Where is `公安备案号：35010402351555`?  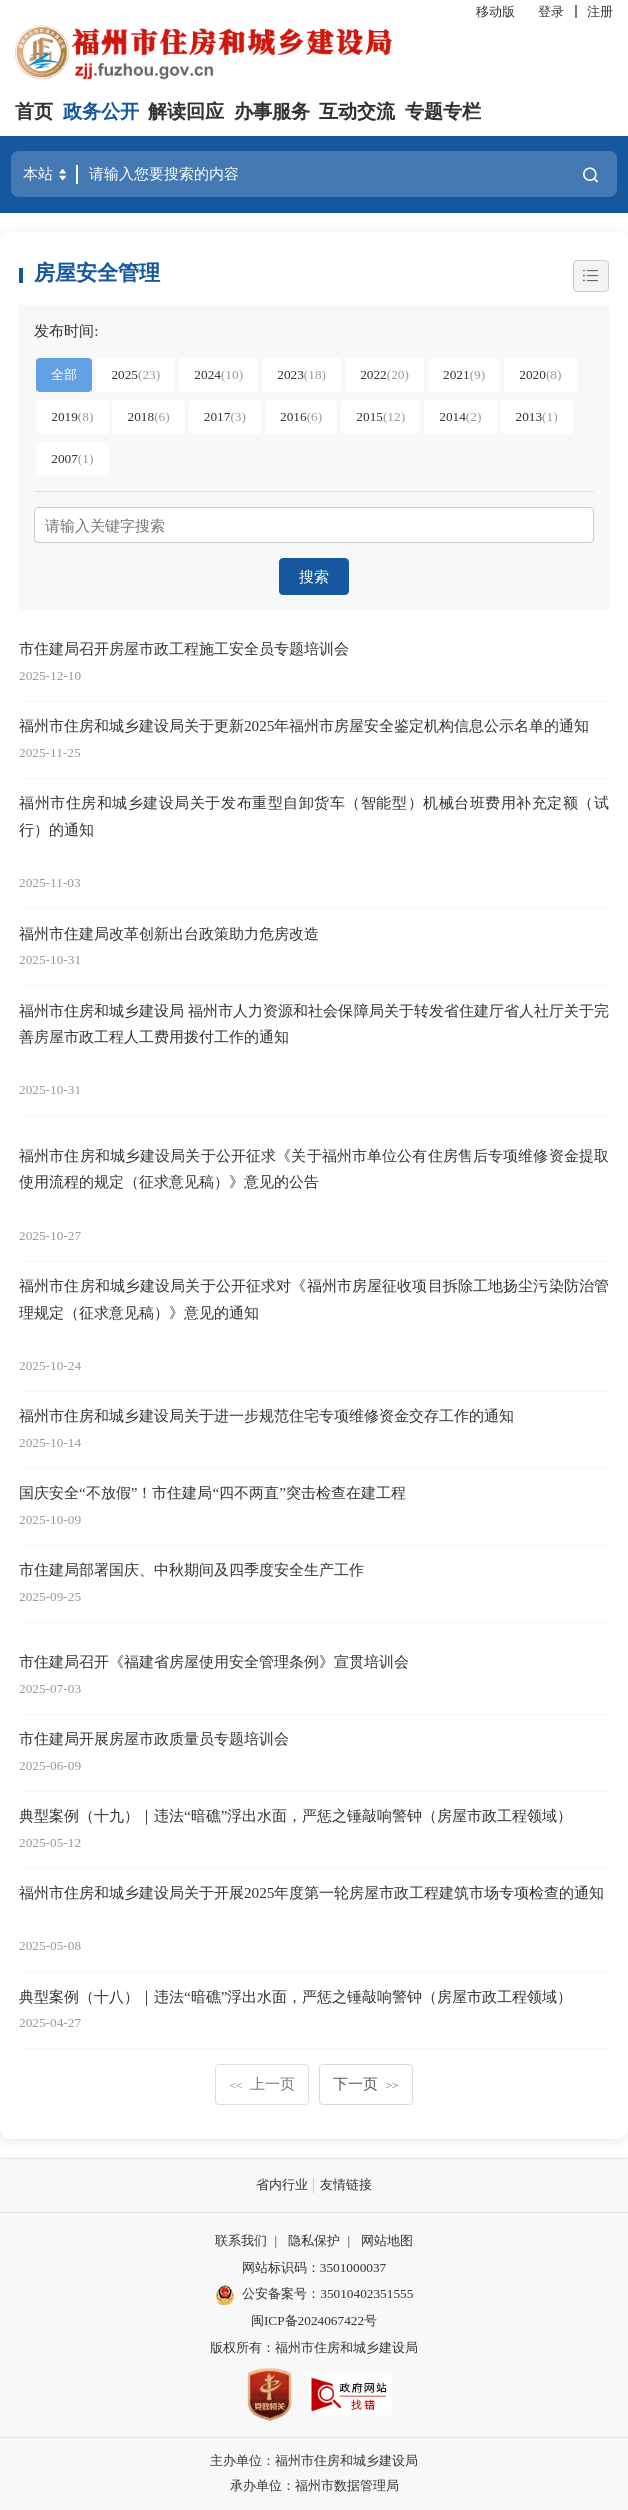 公安备案号：35010402351555 is located at coordinates (327, 2293).